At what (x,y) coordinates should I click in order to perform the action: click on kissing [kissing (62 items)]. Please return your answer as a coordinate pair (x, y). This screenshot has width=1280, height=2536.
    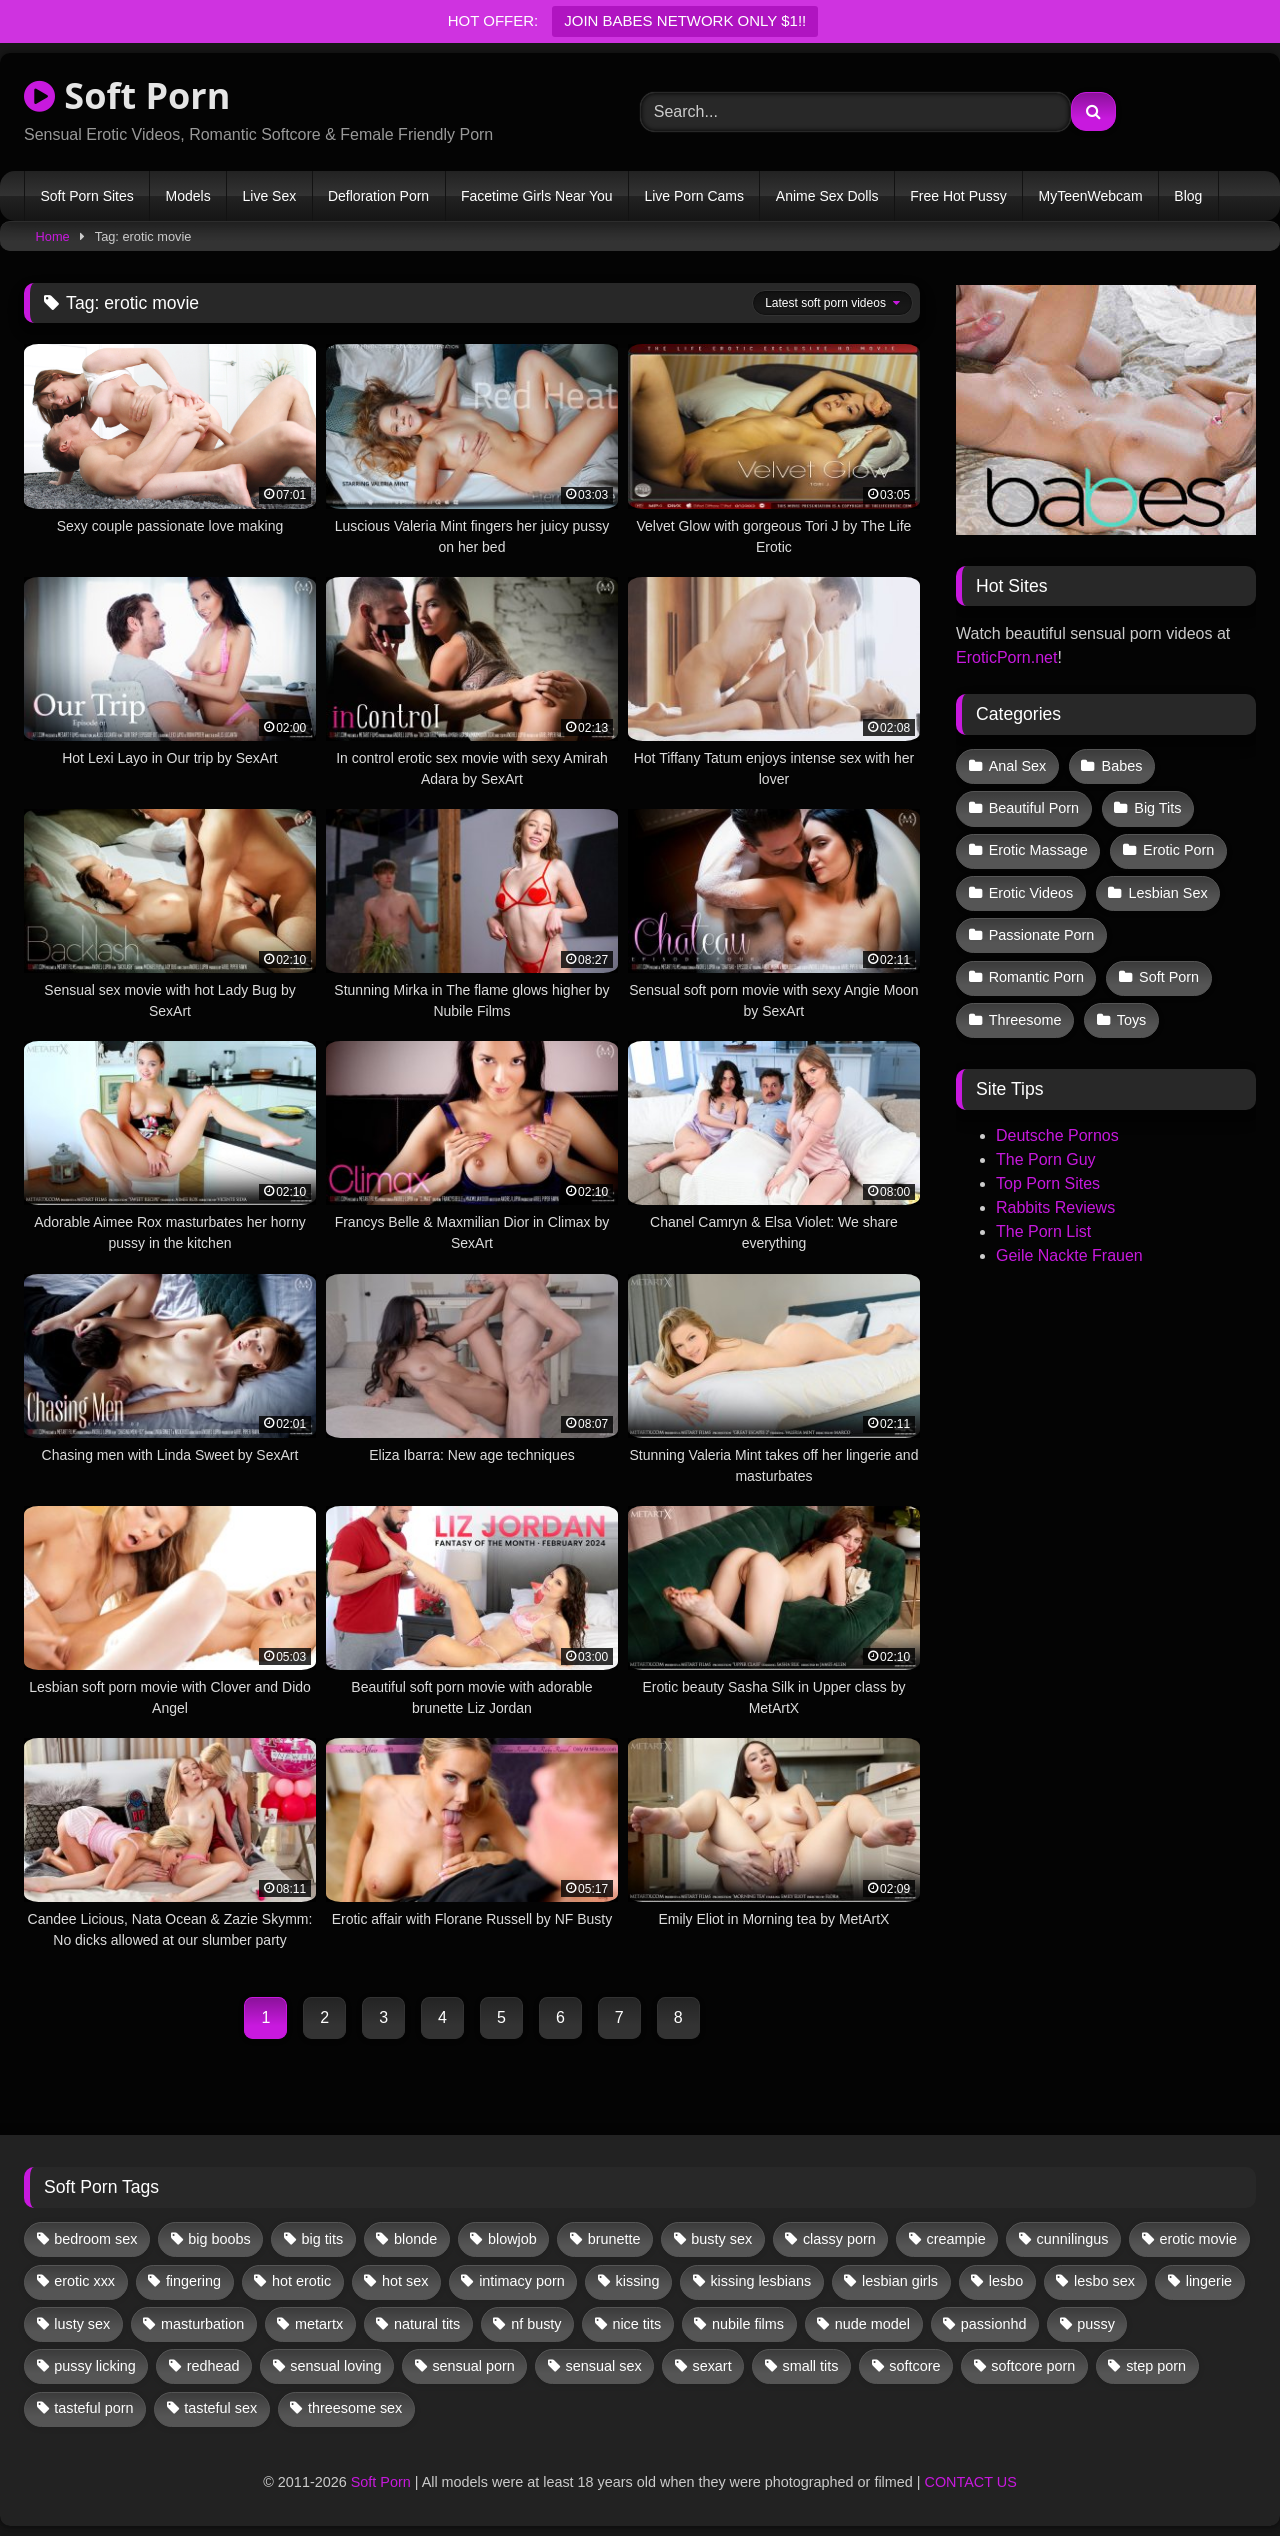
    Looking at the image, I should click on (638, 2281).